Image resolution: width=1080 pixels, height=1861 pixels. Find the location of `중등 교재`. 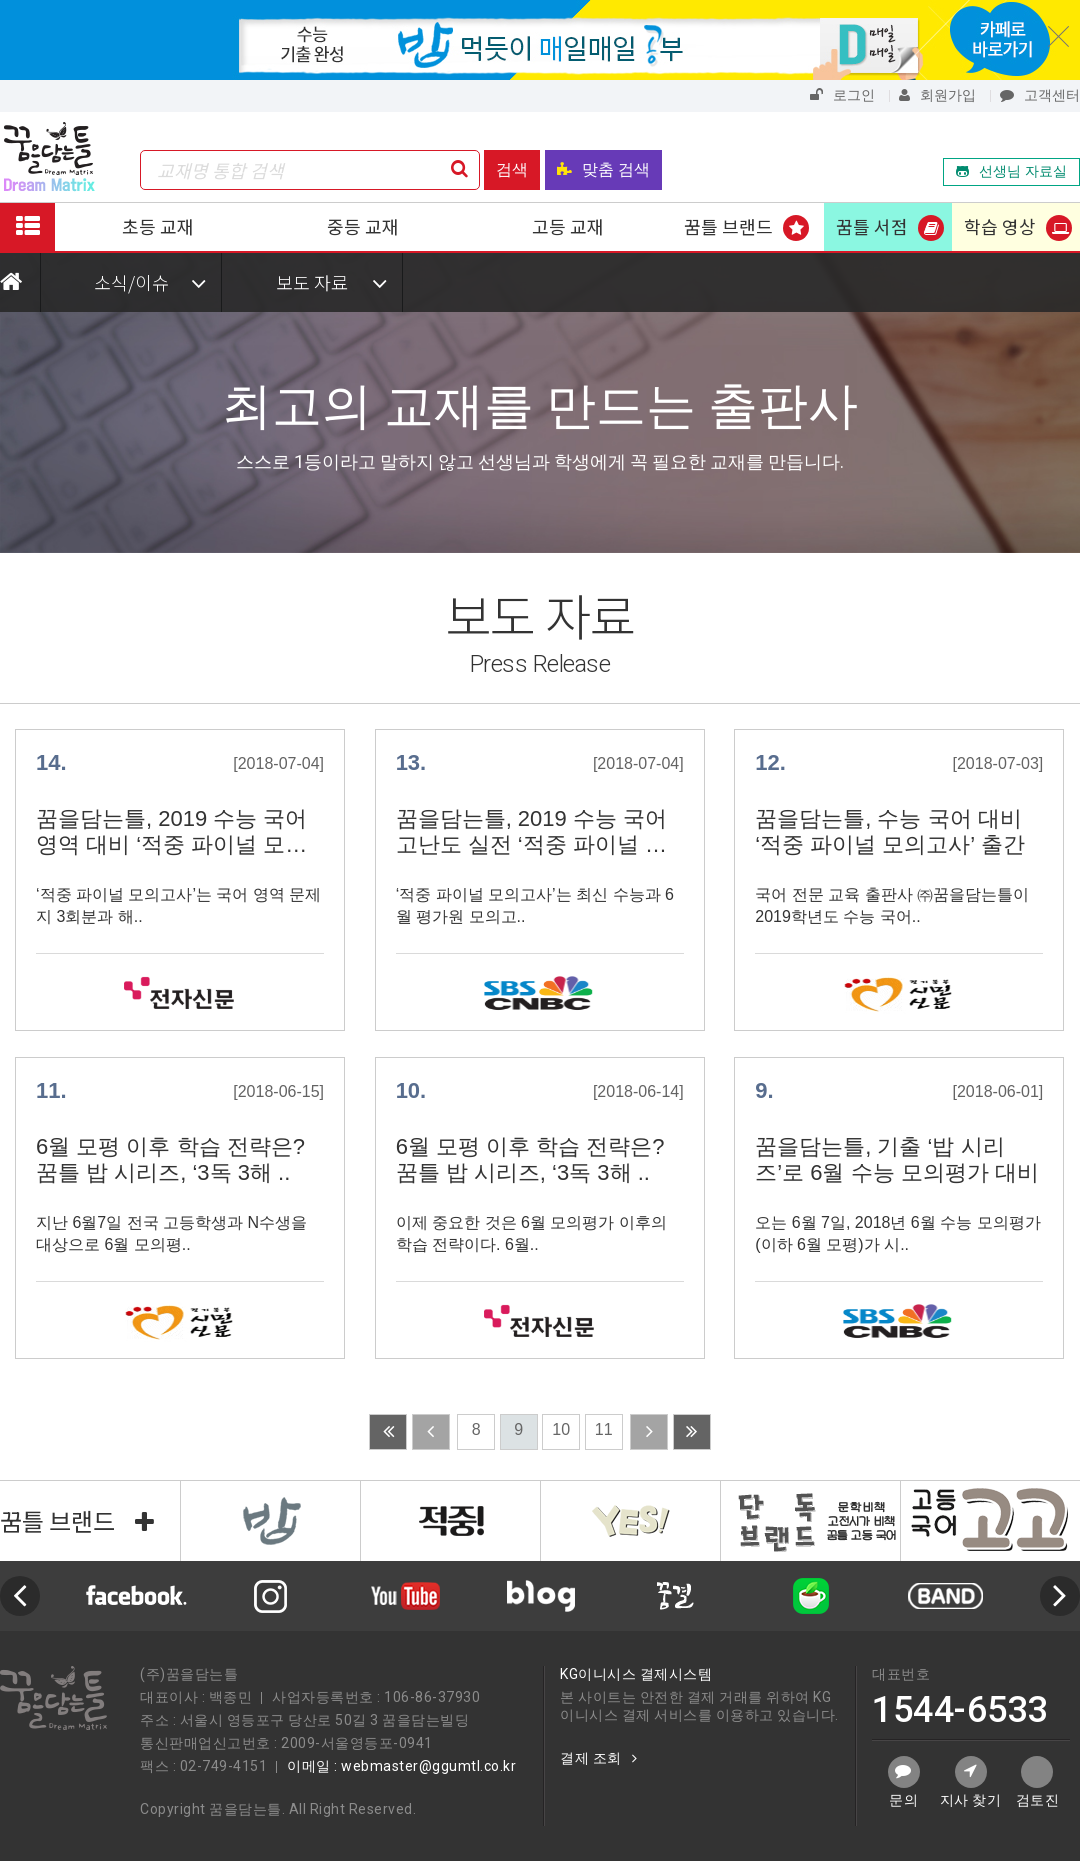

중등 교재 is located at coordinates (363, 226).